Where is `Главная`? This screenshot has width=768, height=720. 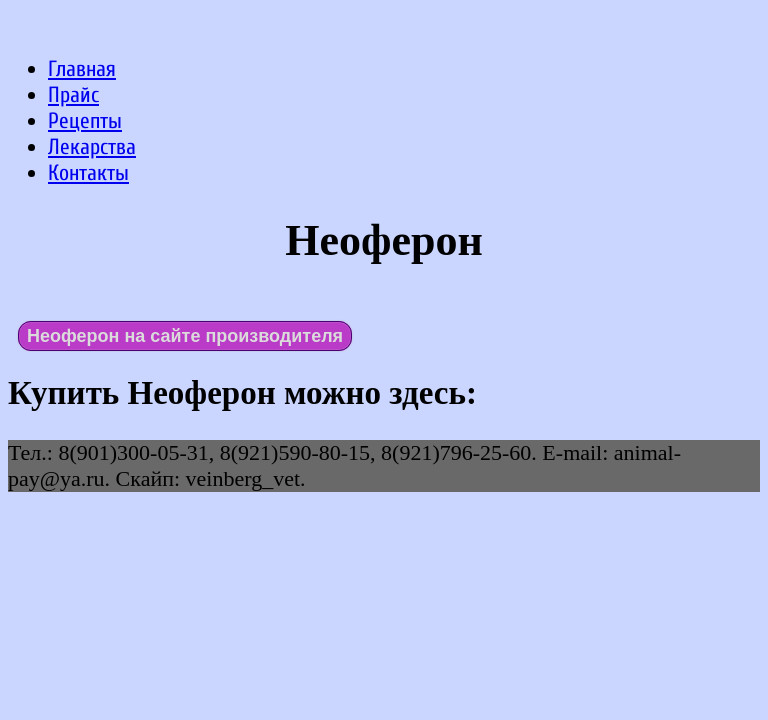 Главная is located at coordinates (82, 69).